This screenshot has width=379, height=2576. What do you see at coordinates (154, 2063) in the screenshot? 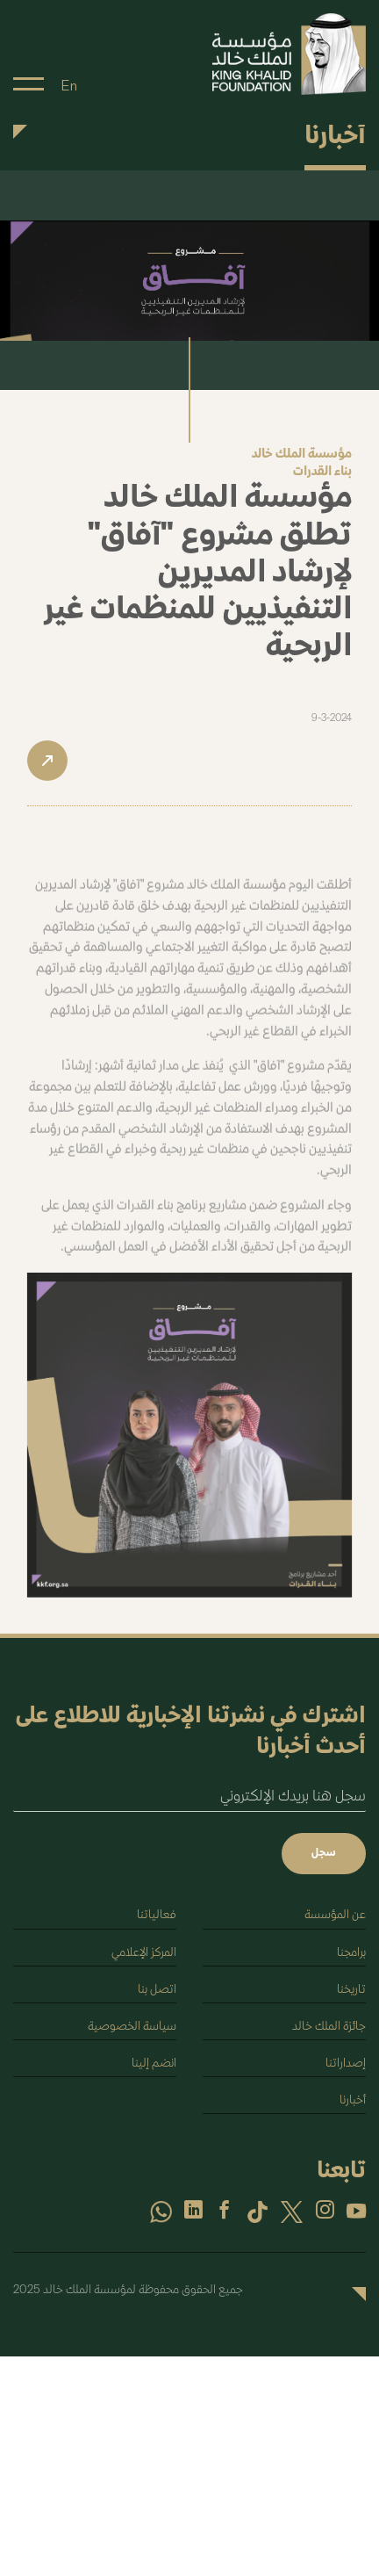
I see `انضم إلينا` at bounding box center [154, 2063].